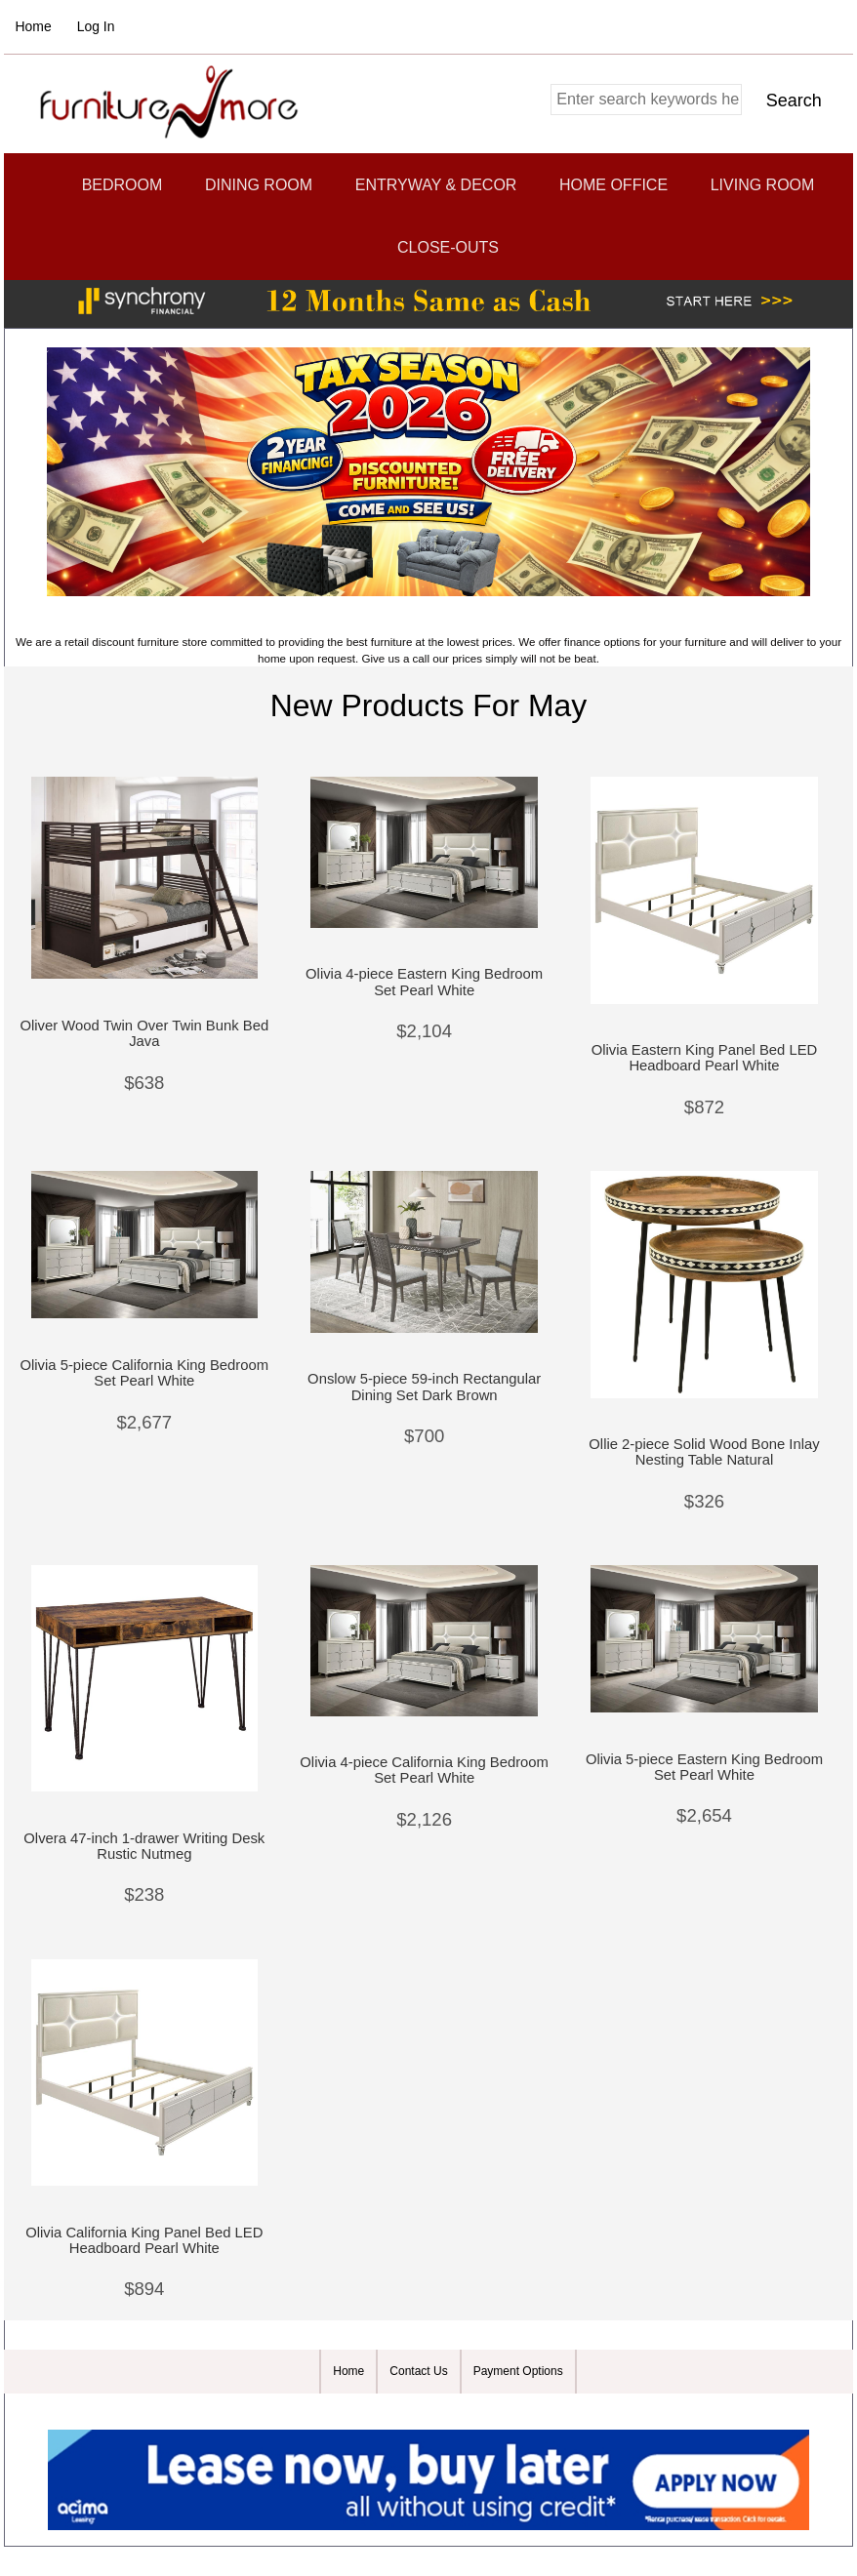 The image size is (857, 2576). Describe the element at coordinates (613, 185) in the screenshot. I see `Home Office` at that location.